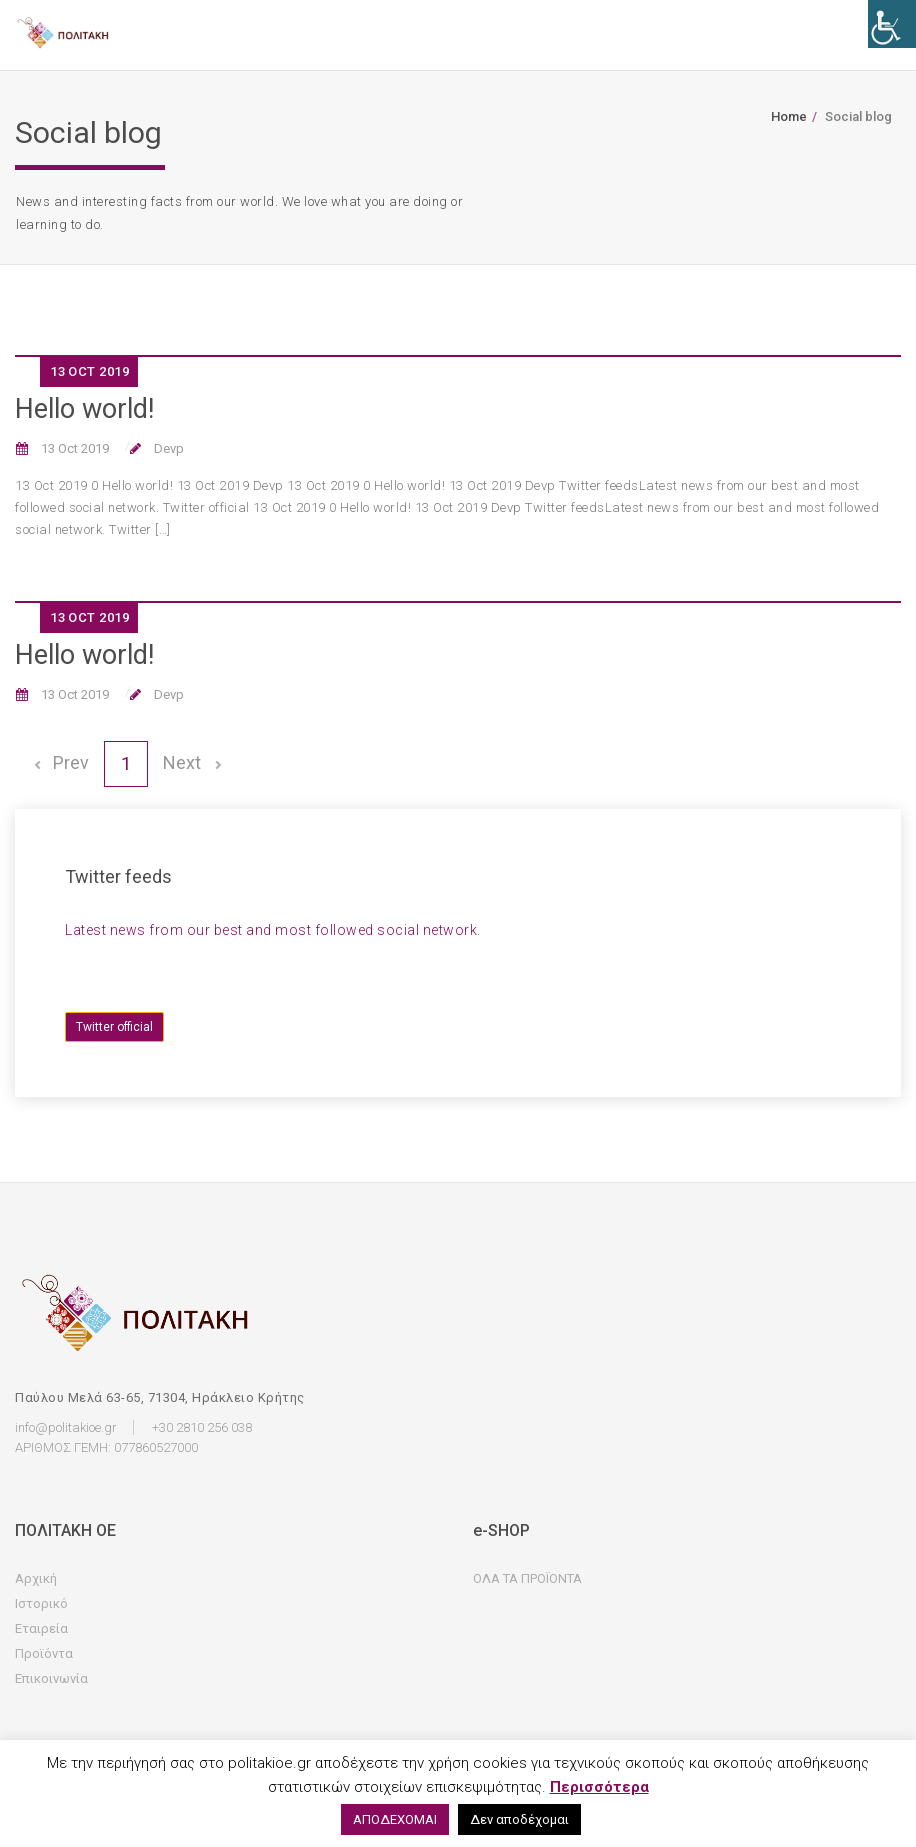  Describe the element at coordinates (395, 1819) in the screenshot. I see `ΑΠΟΔΕΧΟΜΑΙ [button]` at that location.